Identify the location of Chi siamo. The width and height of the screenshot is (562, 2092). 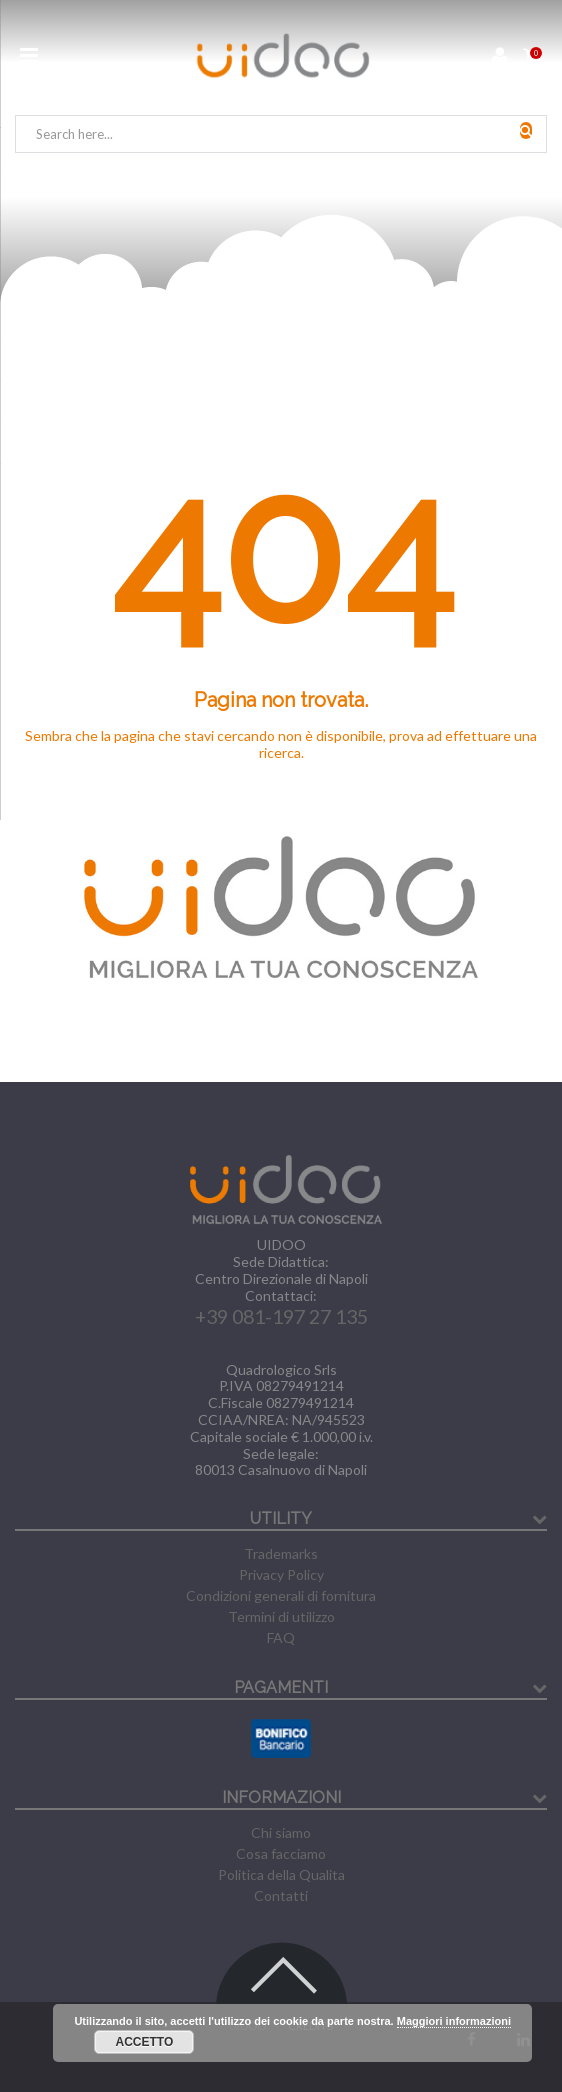
(281, 1832).